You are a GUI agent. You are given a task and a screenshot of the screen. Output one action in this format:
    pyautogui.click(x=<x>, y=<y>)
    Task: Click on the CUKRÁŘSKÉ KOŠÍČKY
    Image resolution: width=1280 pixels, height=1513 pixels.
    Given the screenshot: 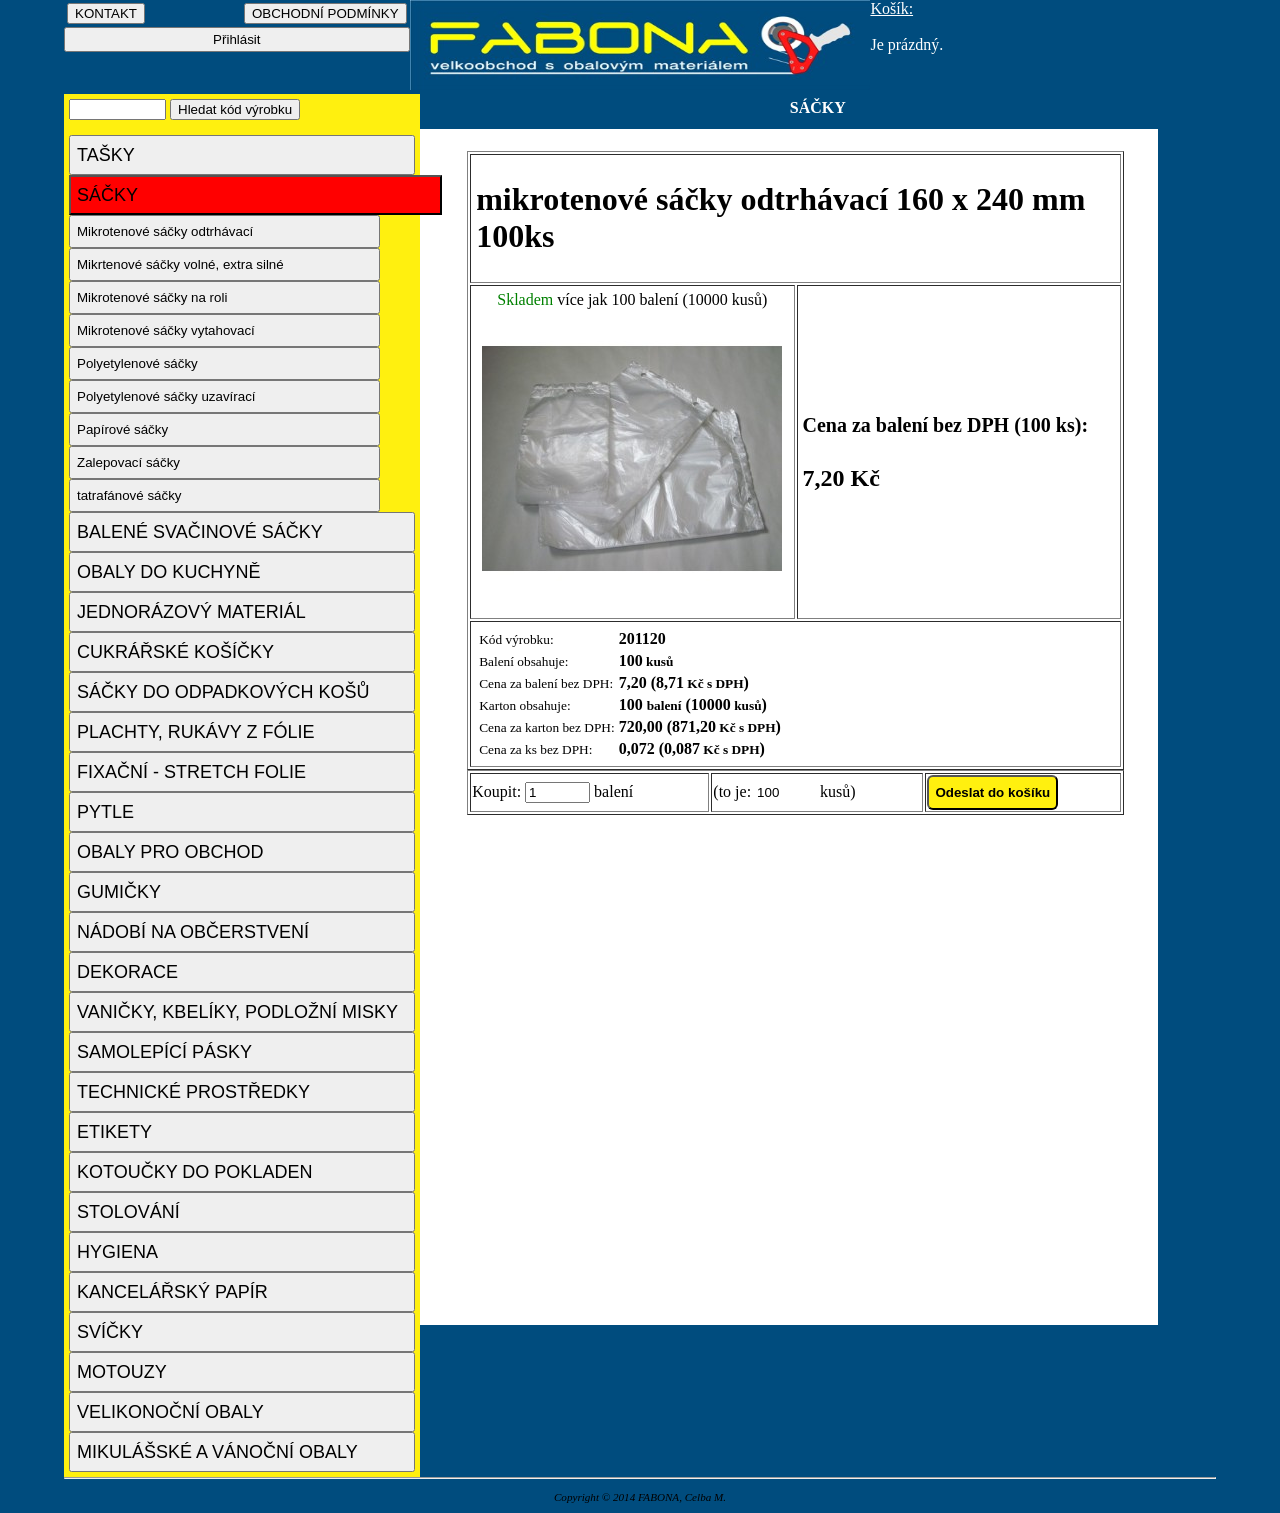 What is the action you would take?
    pyautogui.click(x=175, y=652)
    